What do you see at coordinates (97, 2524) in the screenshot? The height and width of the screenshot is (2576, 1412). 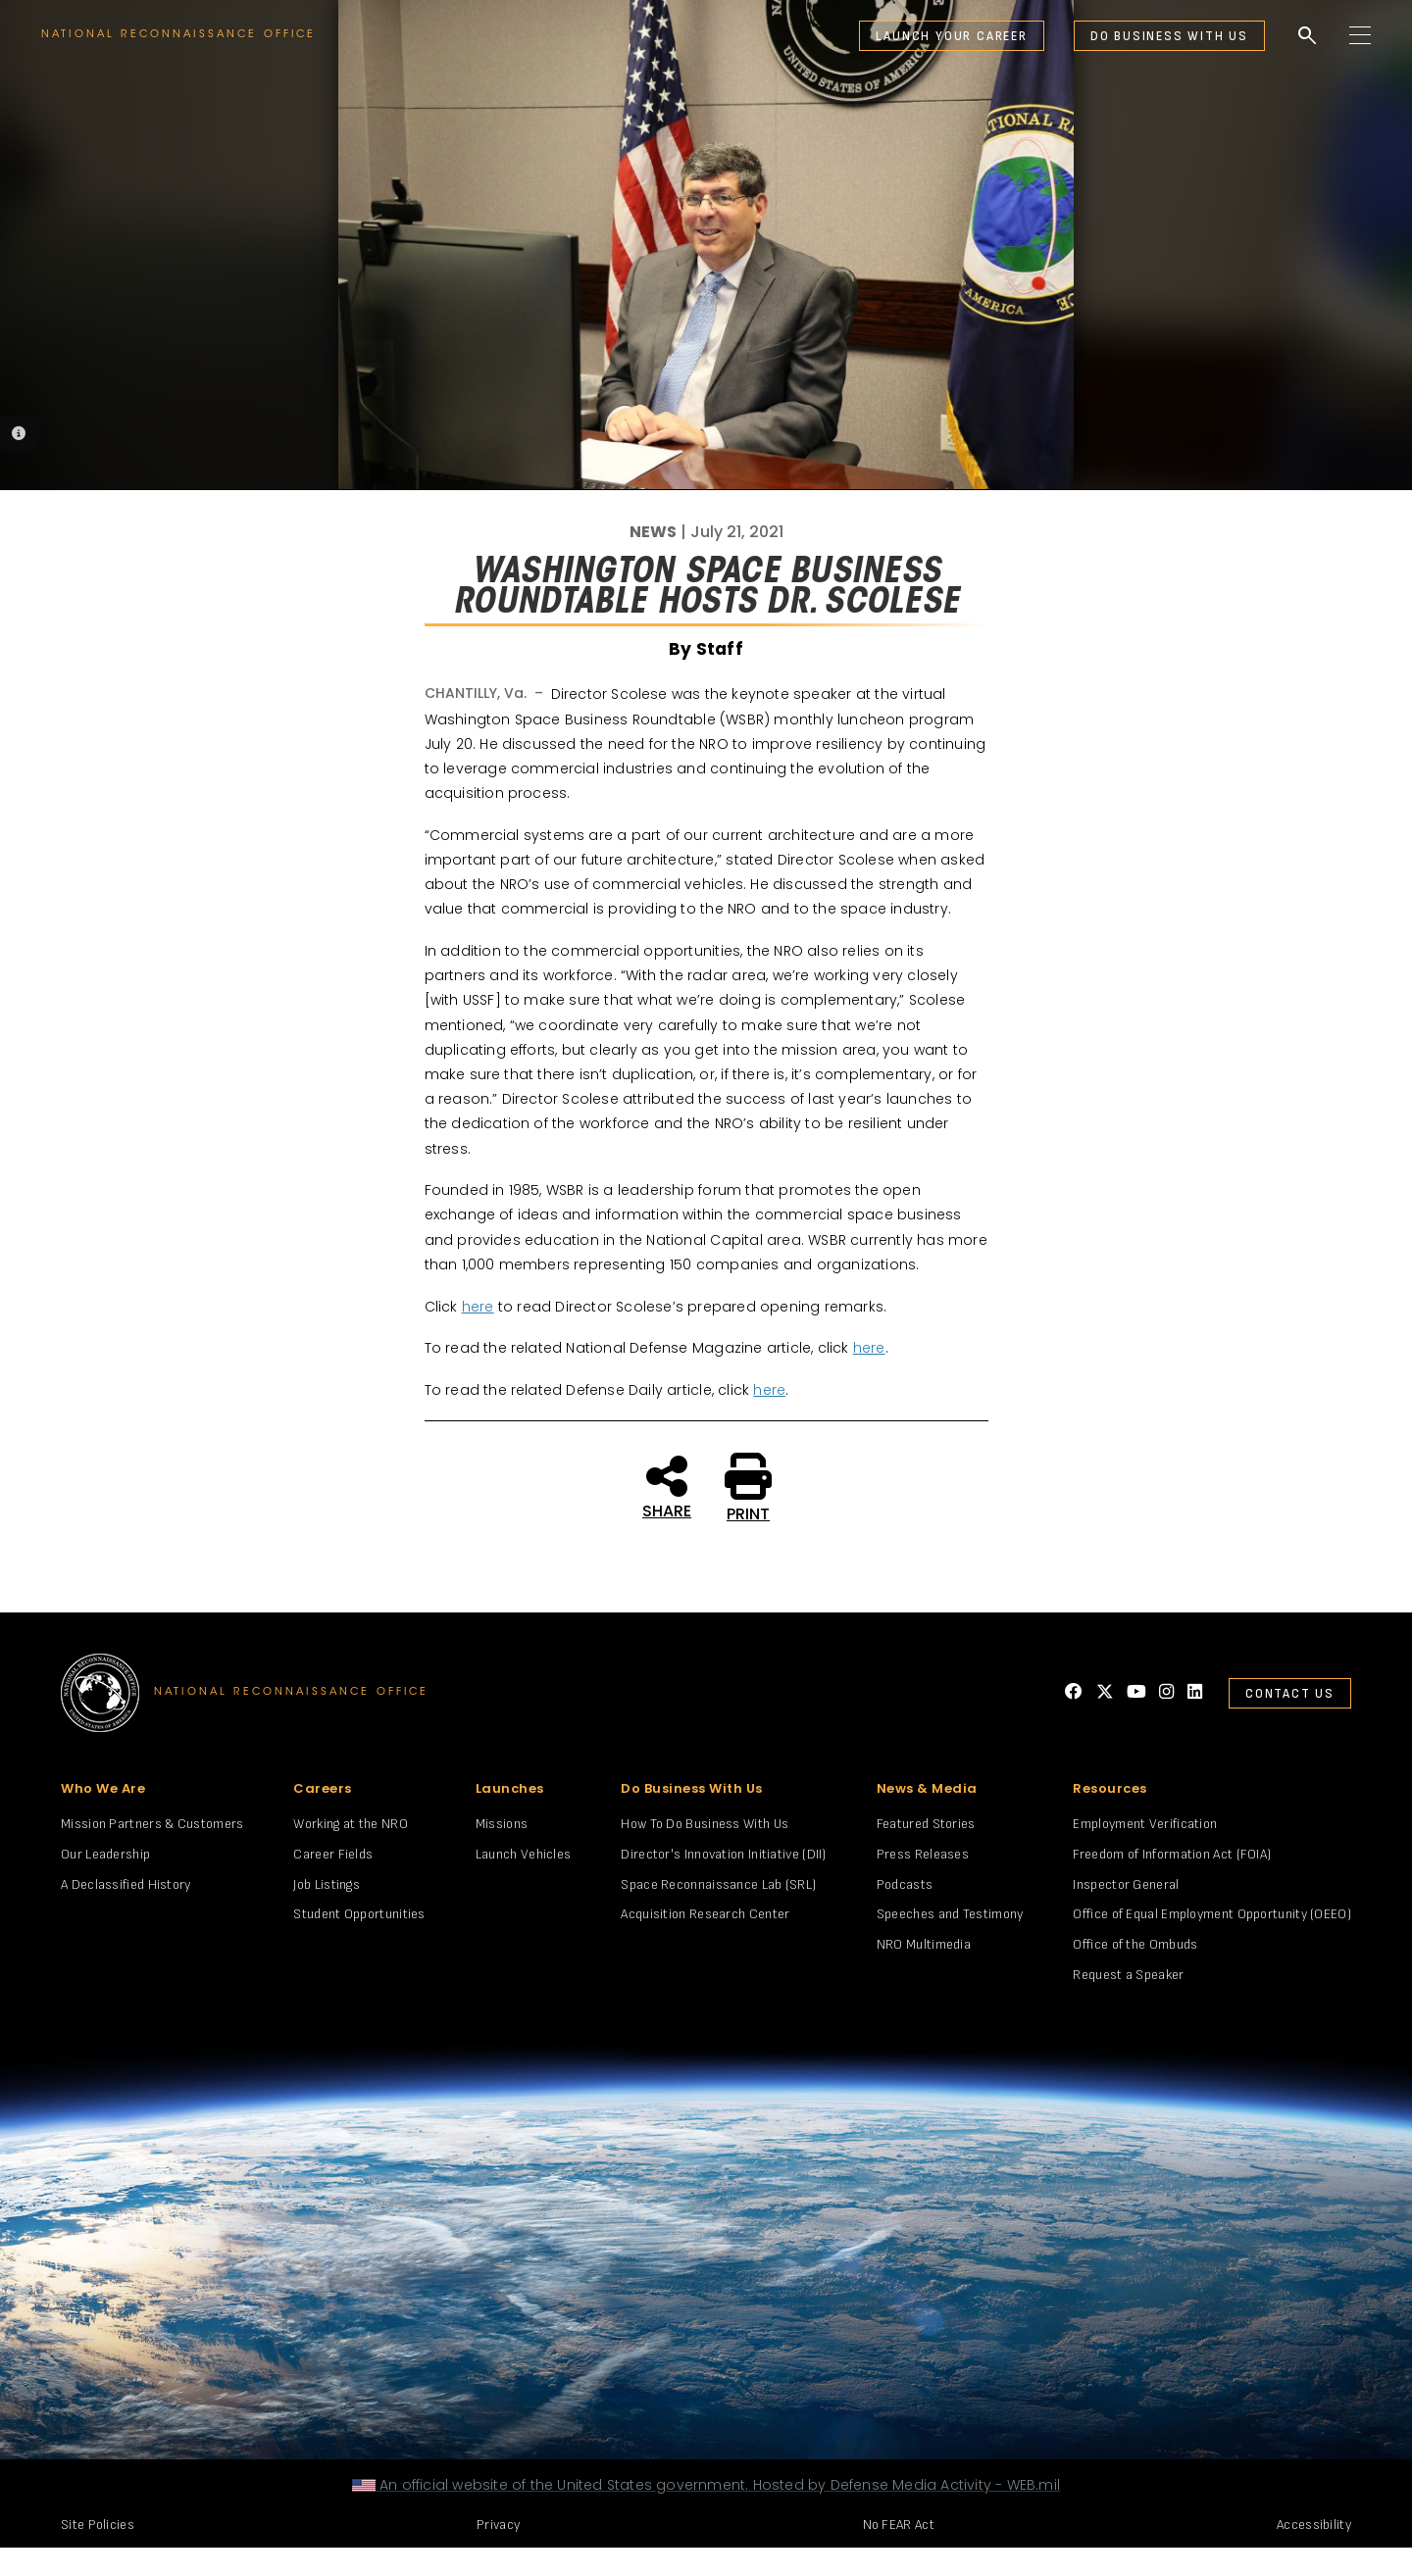 I see `Site Policies` at bounding box center [97, 2524].